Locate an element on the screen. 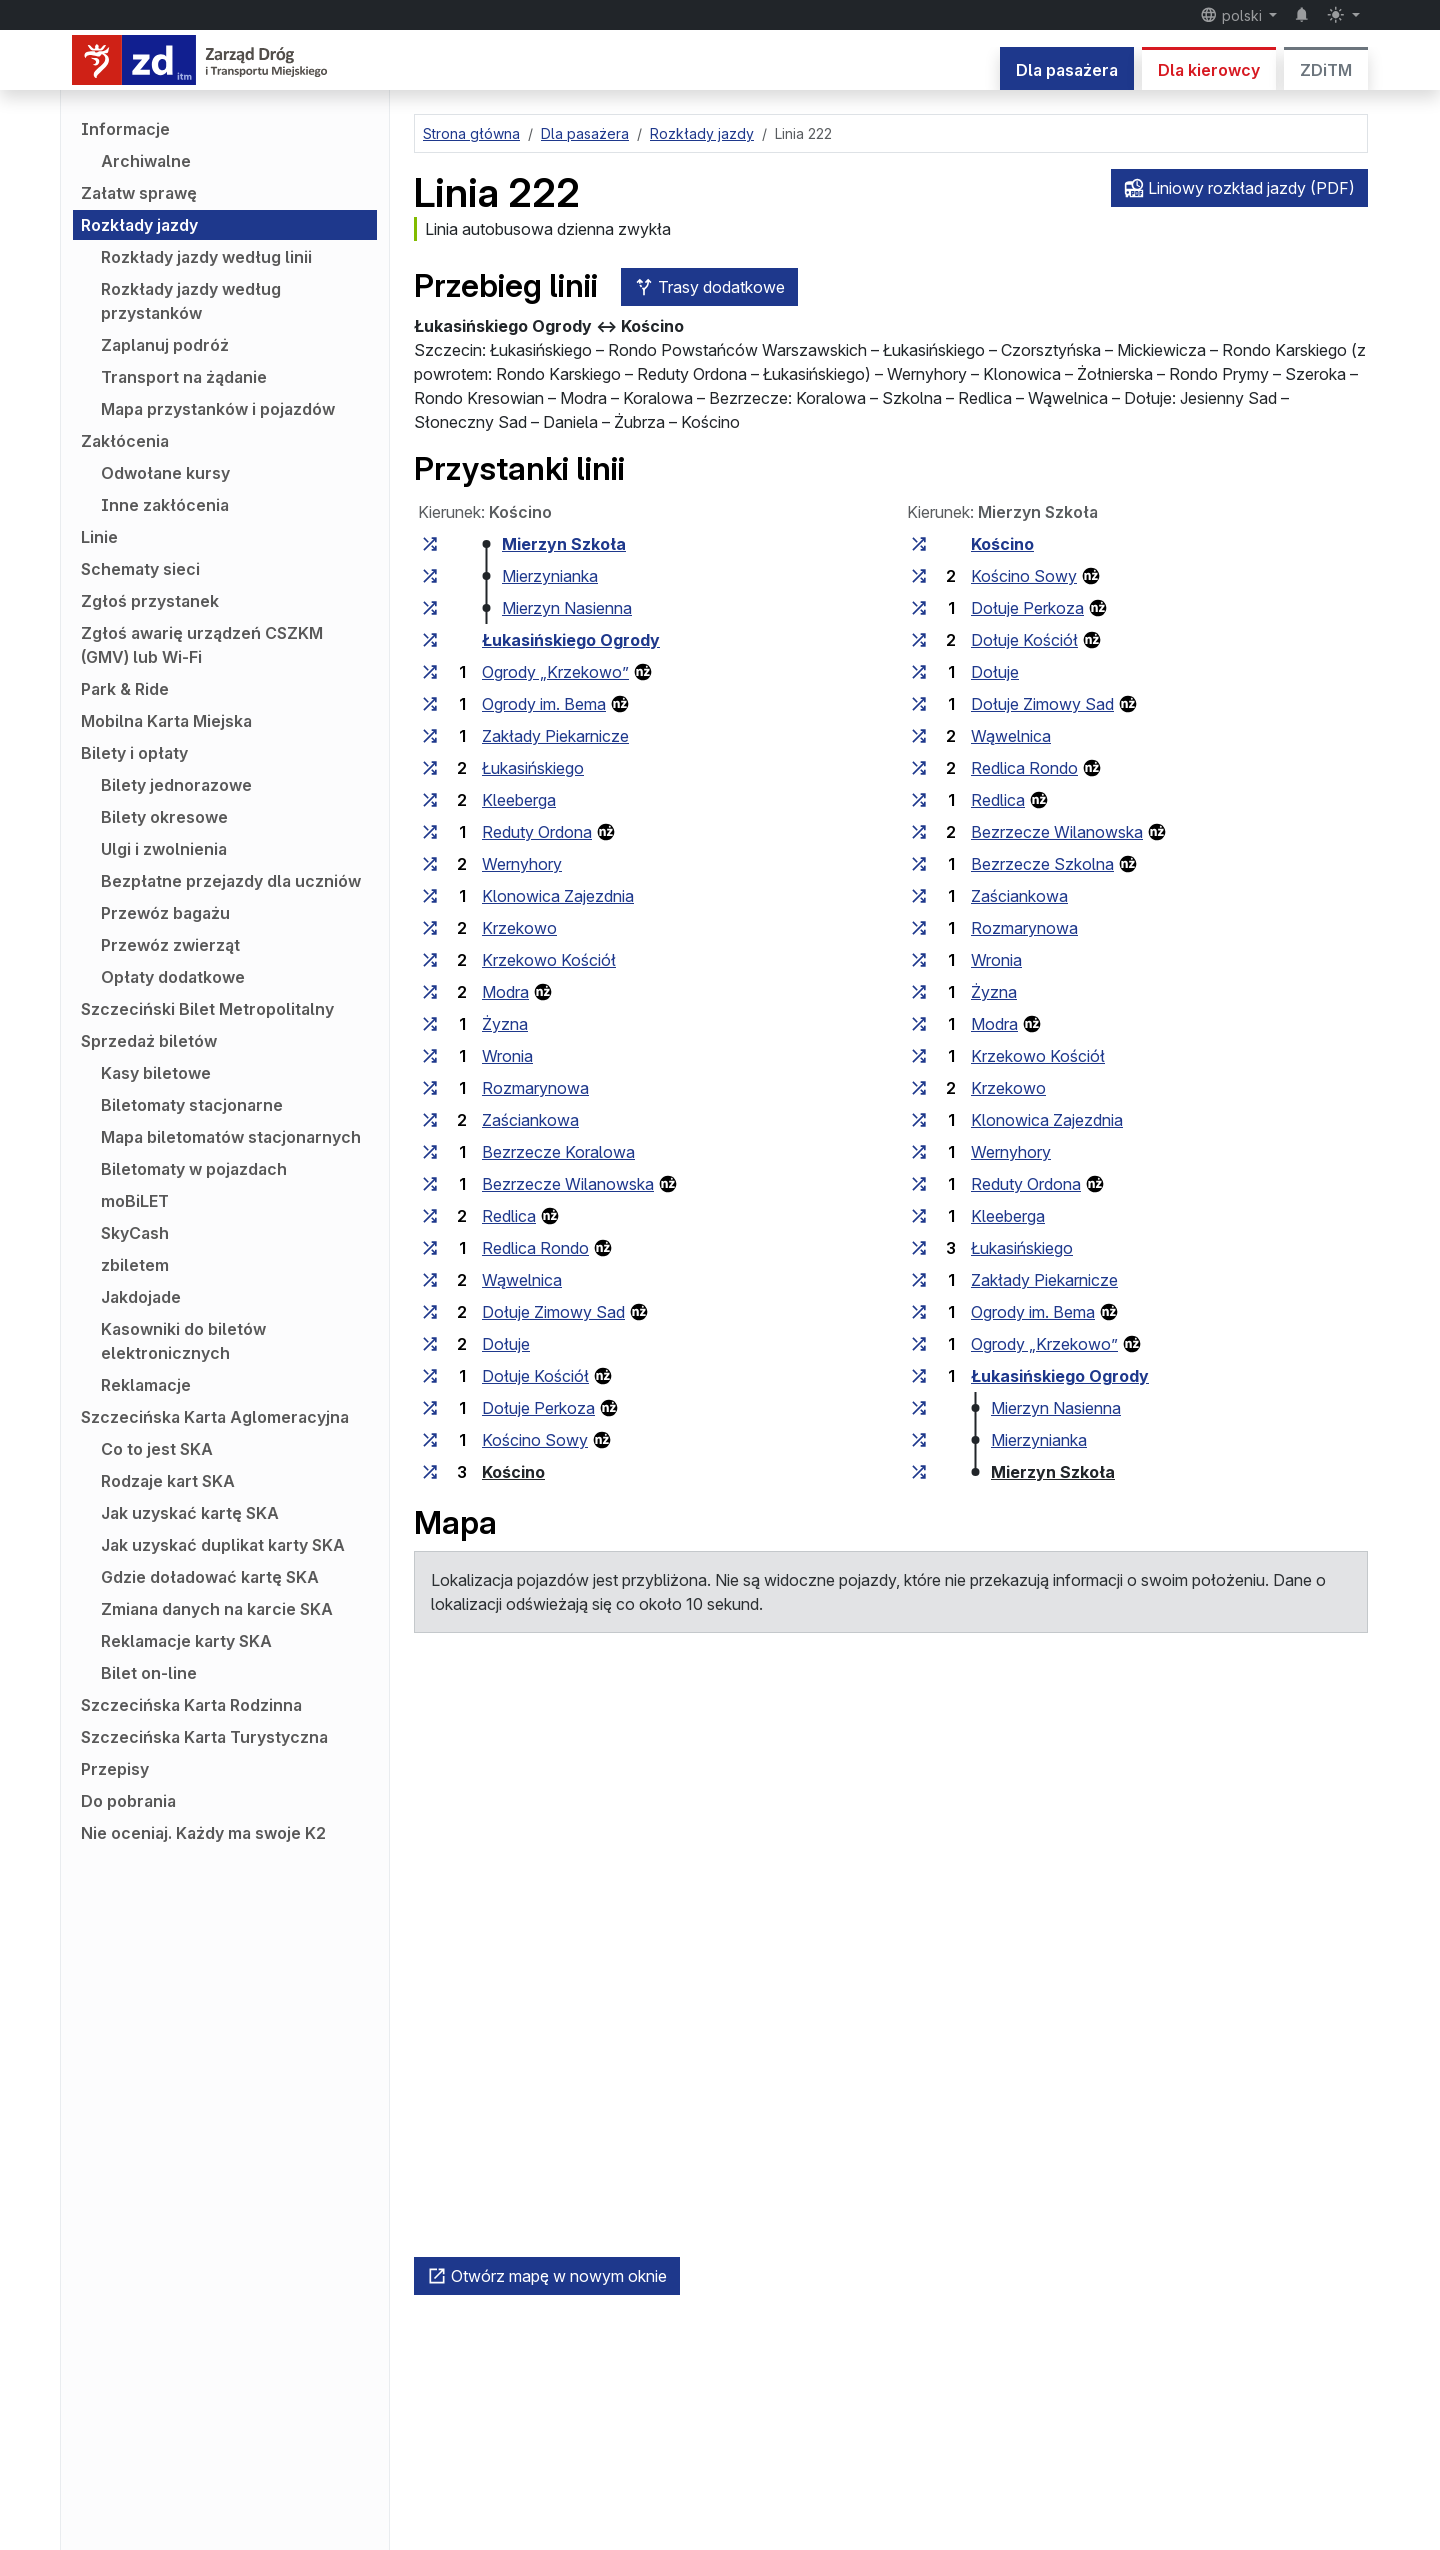  Bilety okresowe is located at coordinates (164, 817).